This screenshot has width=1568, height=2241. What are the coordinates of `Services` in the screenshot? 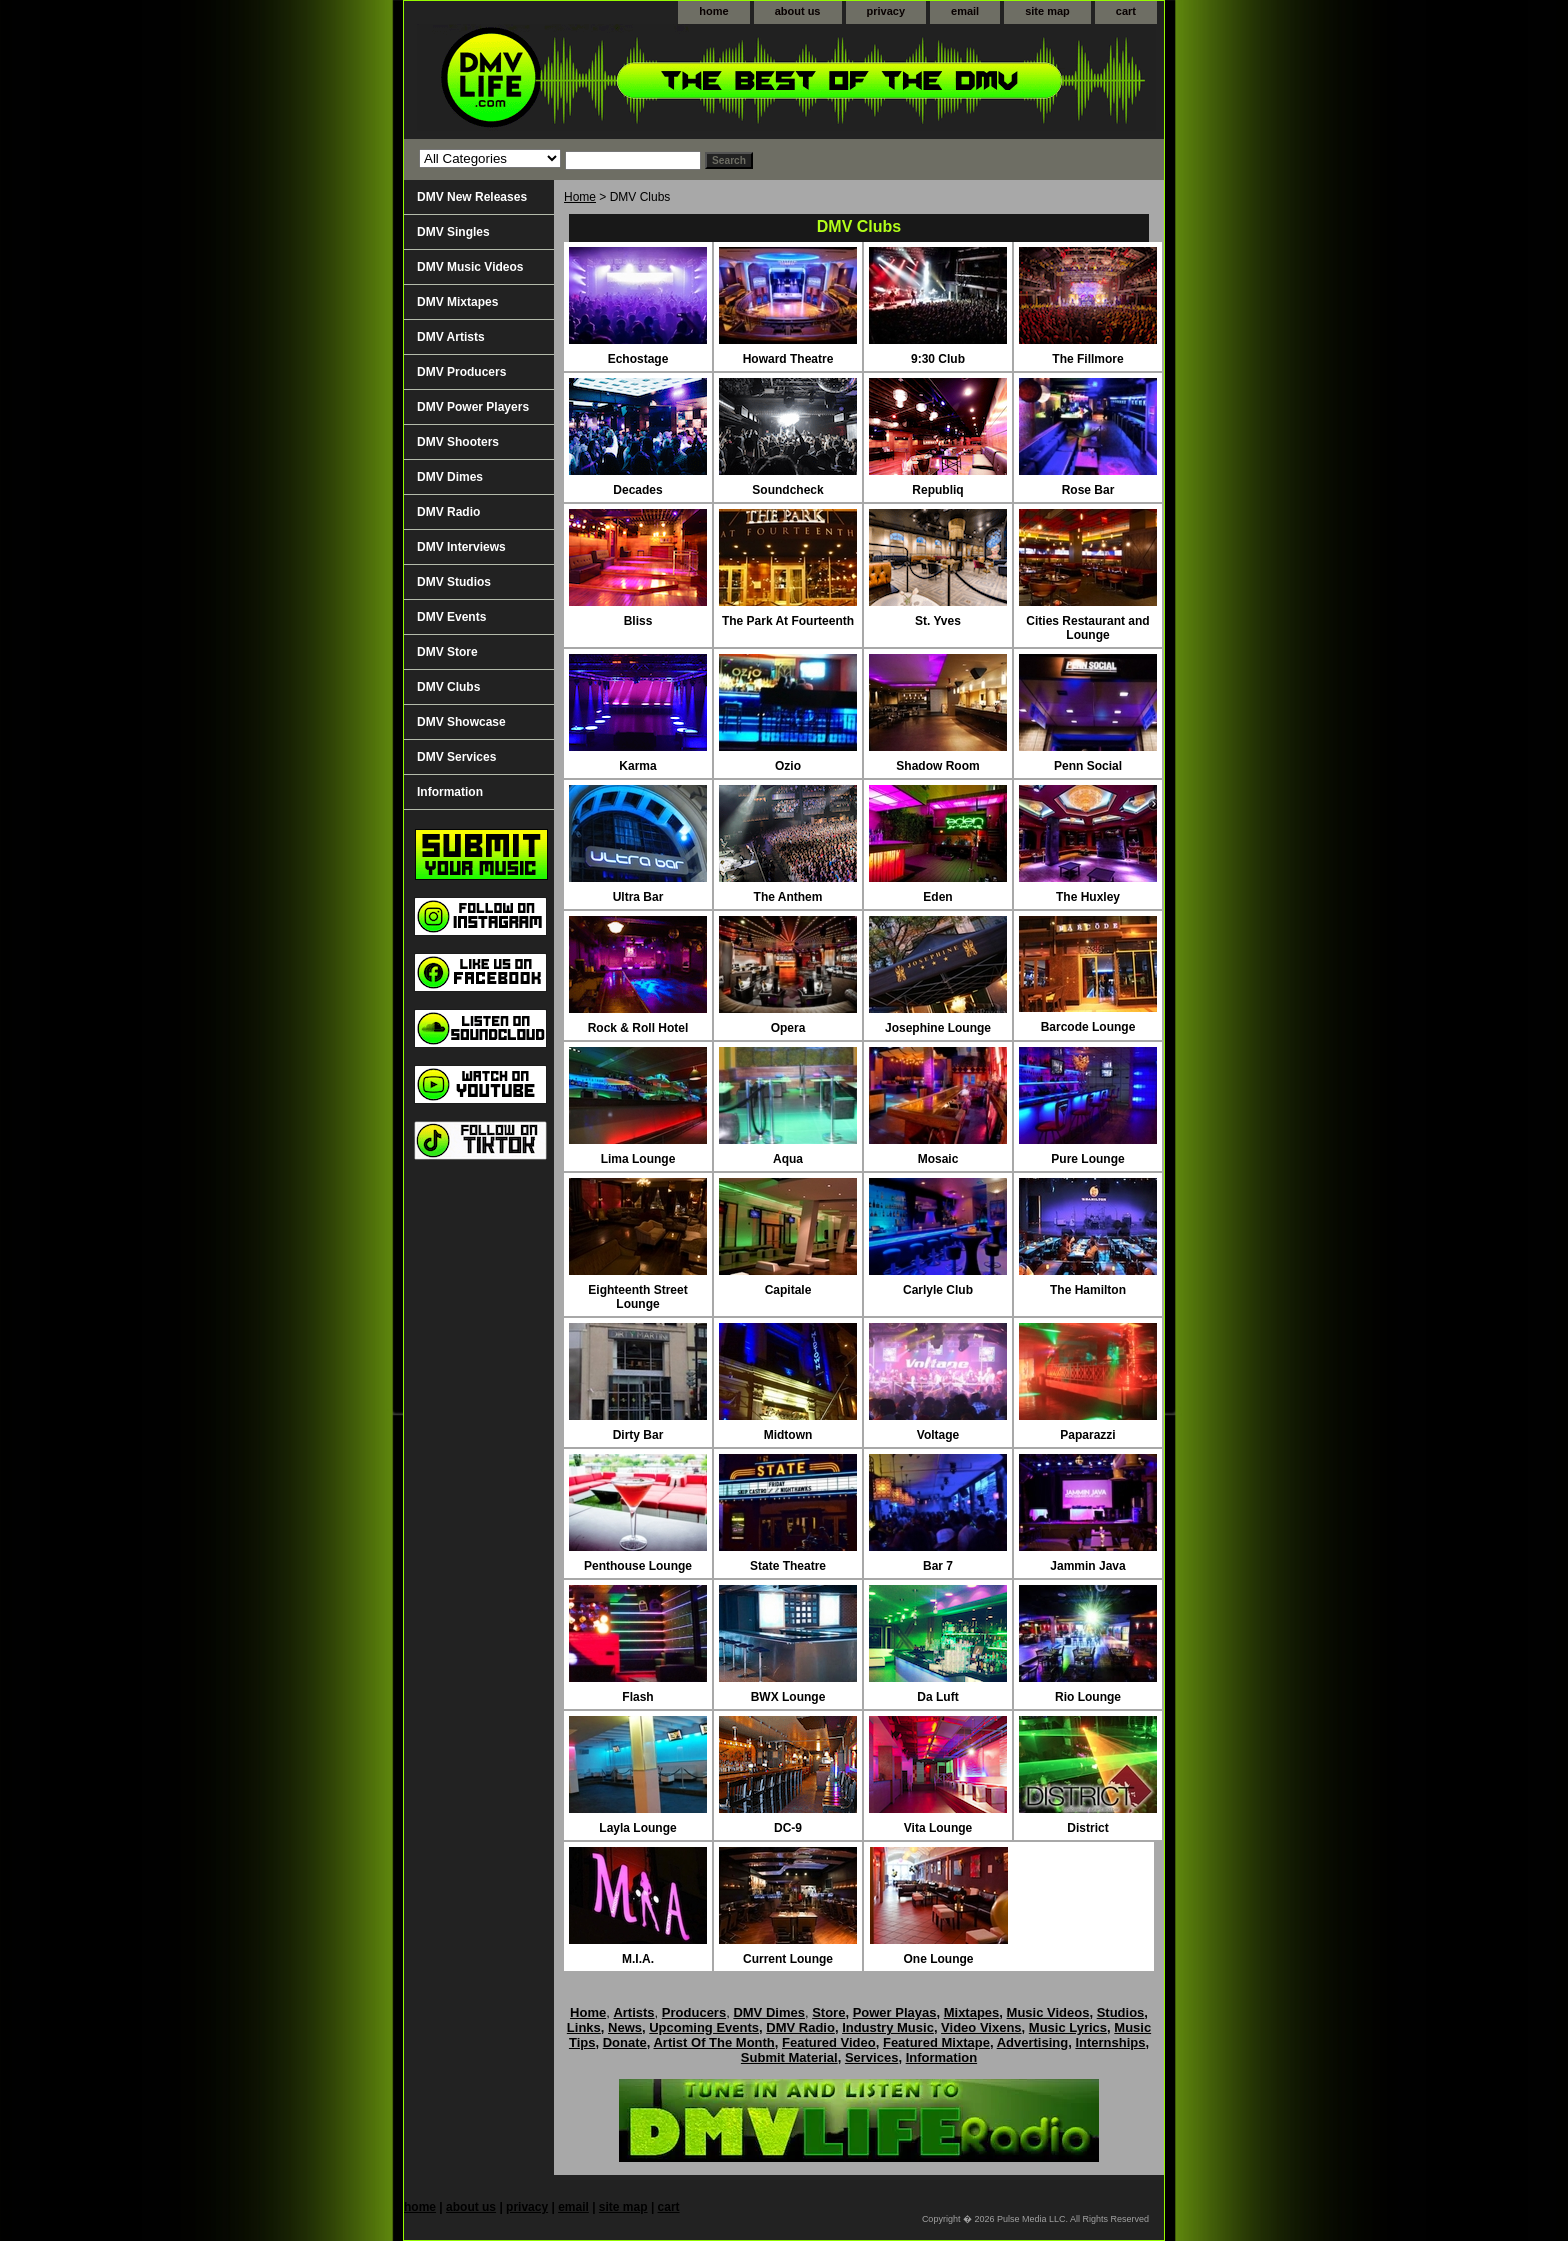 It's located at (872, 2057).